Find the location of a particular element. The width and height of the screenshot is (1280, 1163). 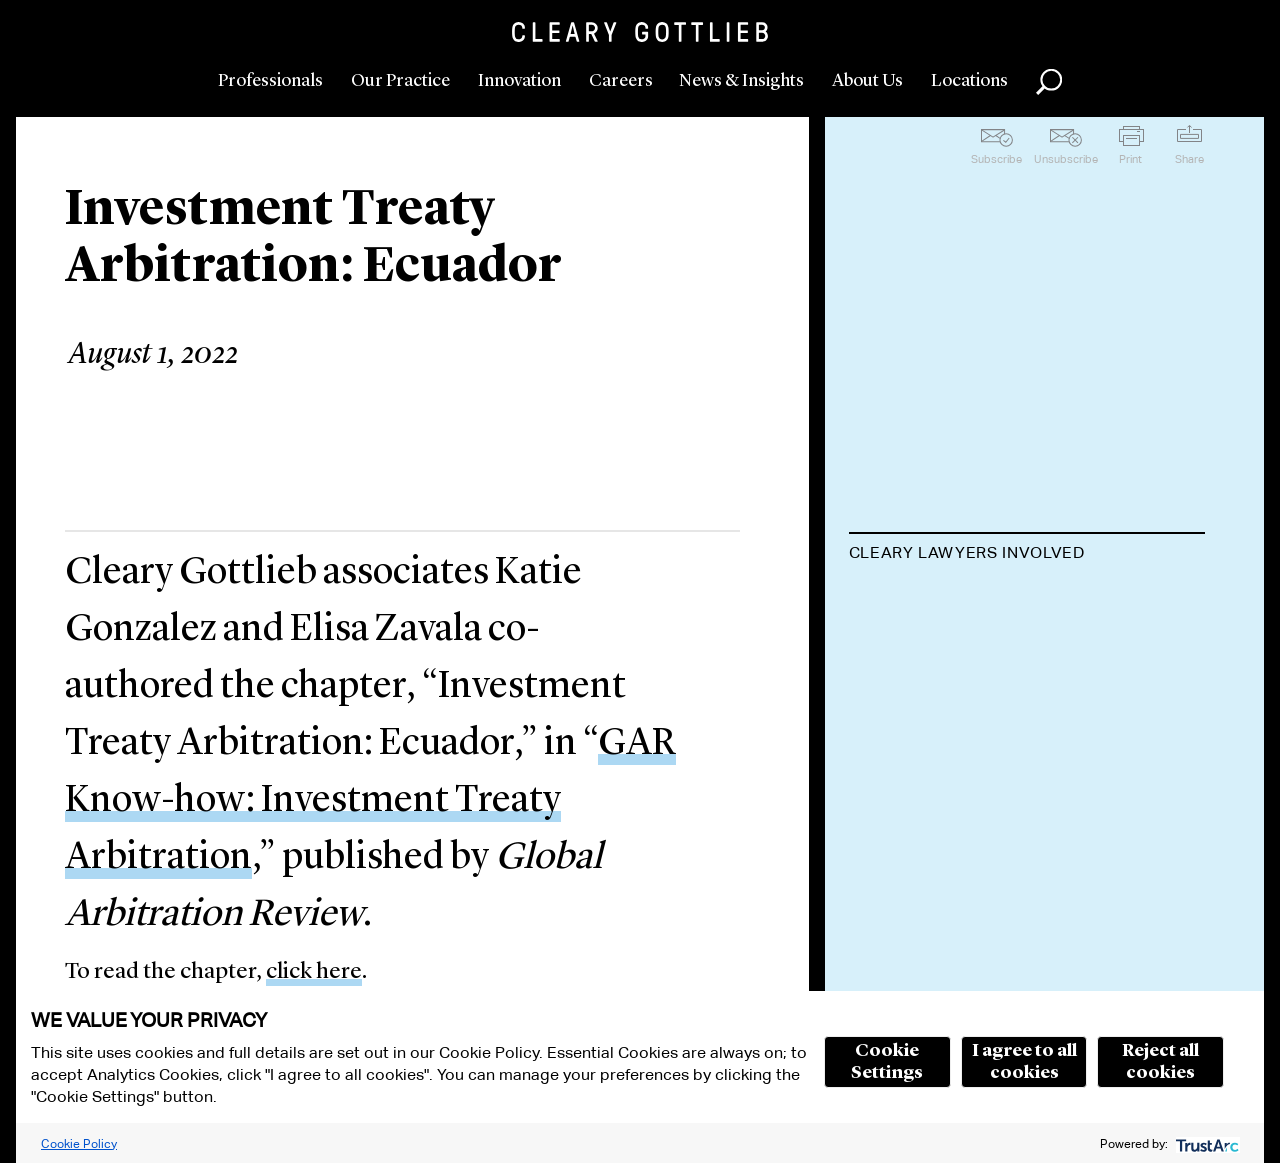

Reject all cookies [button] is located at coordinates (1160, 1062).